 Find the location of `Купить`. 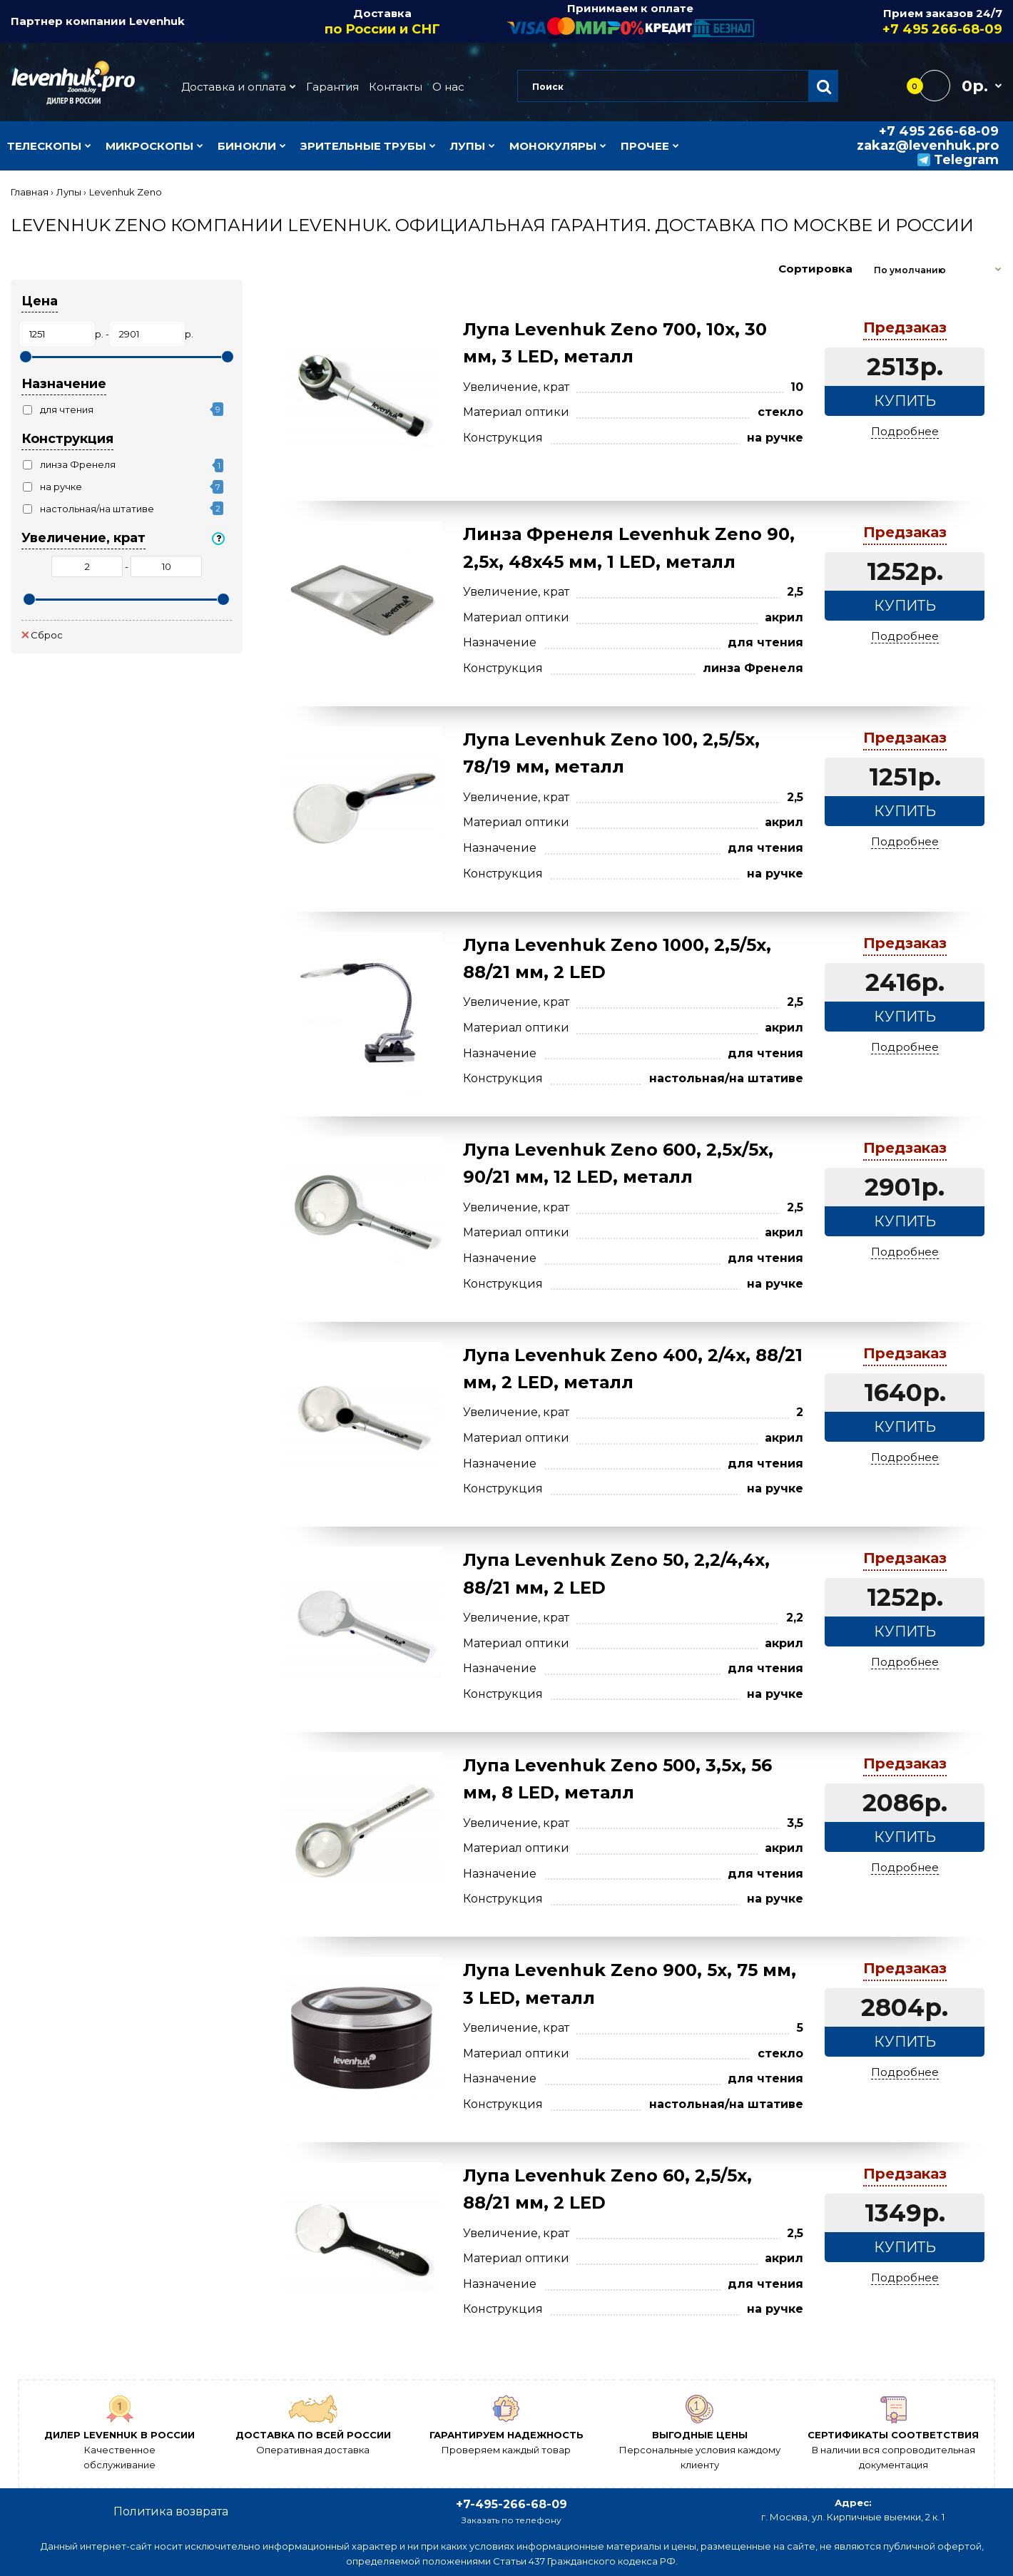

Купить is located at coordinates (905, 400).